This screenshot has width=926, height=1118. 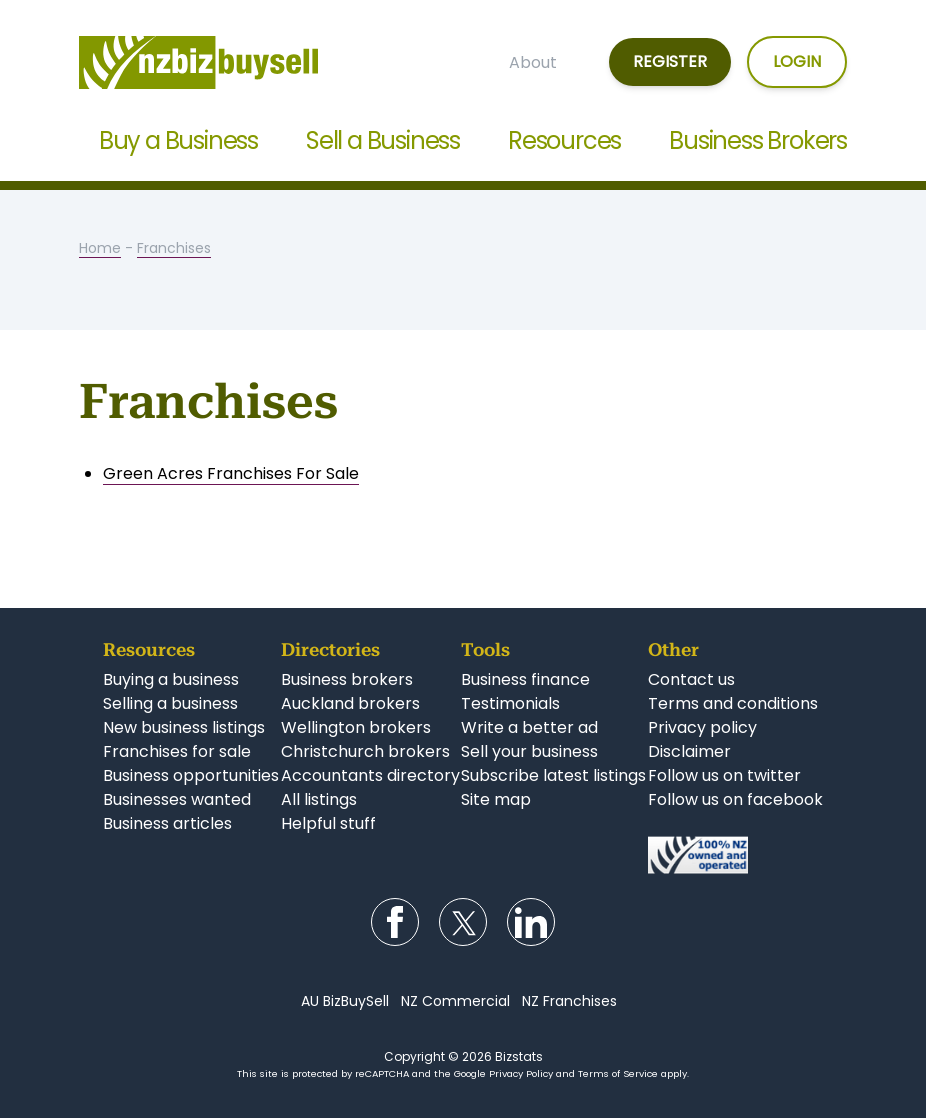 I want to click on Business opportunities, so click(x=191, y=775).